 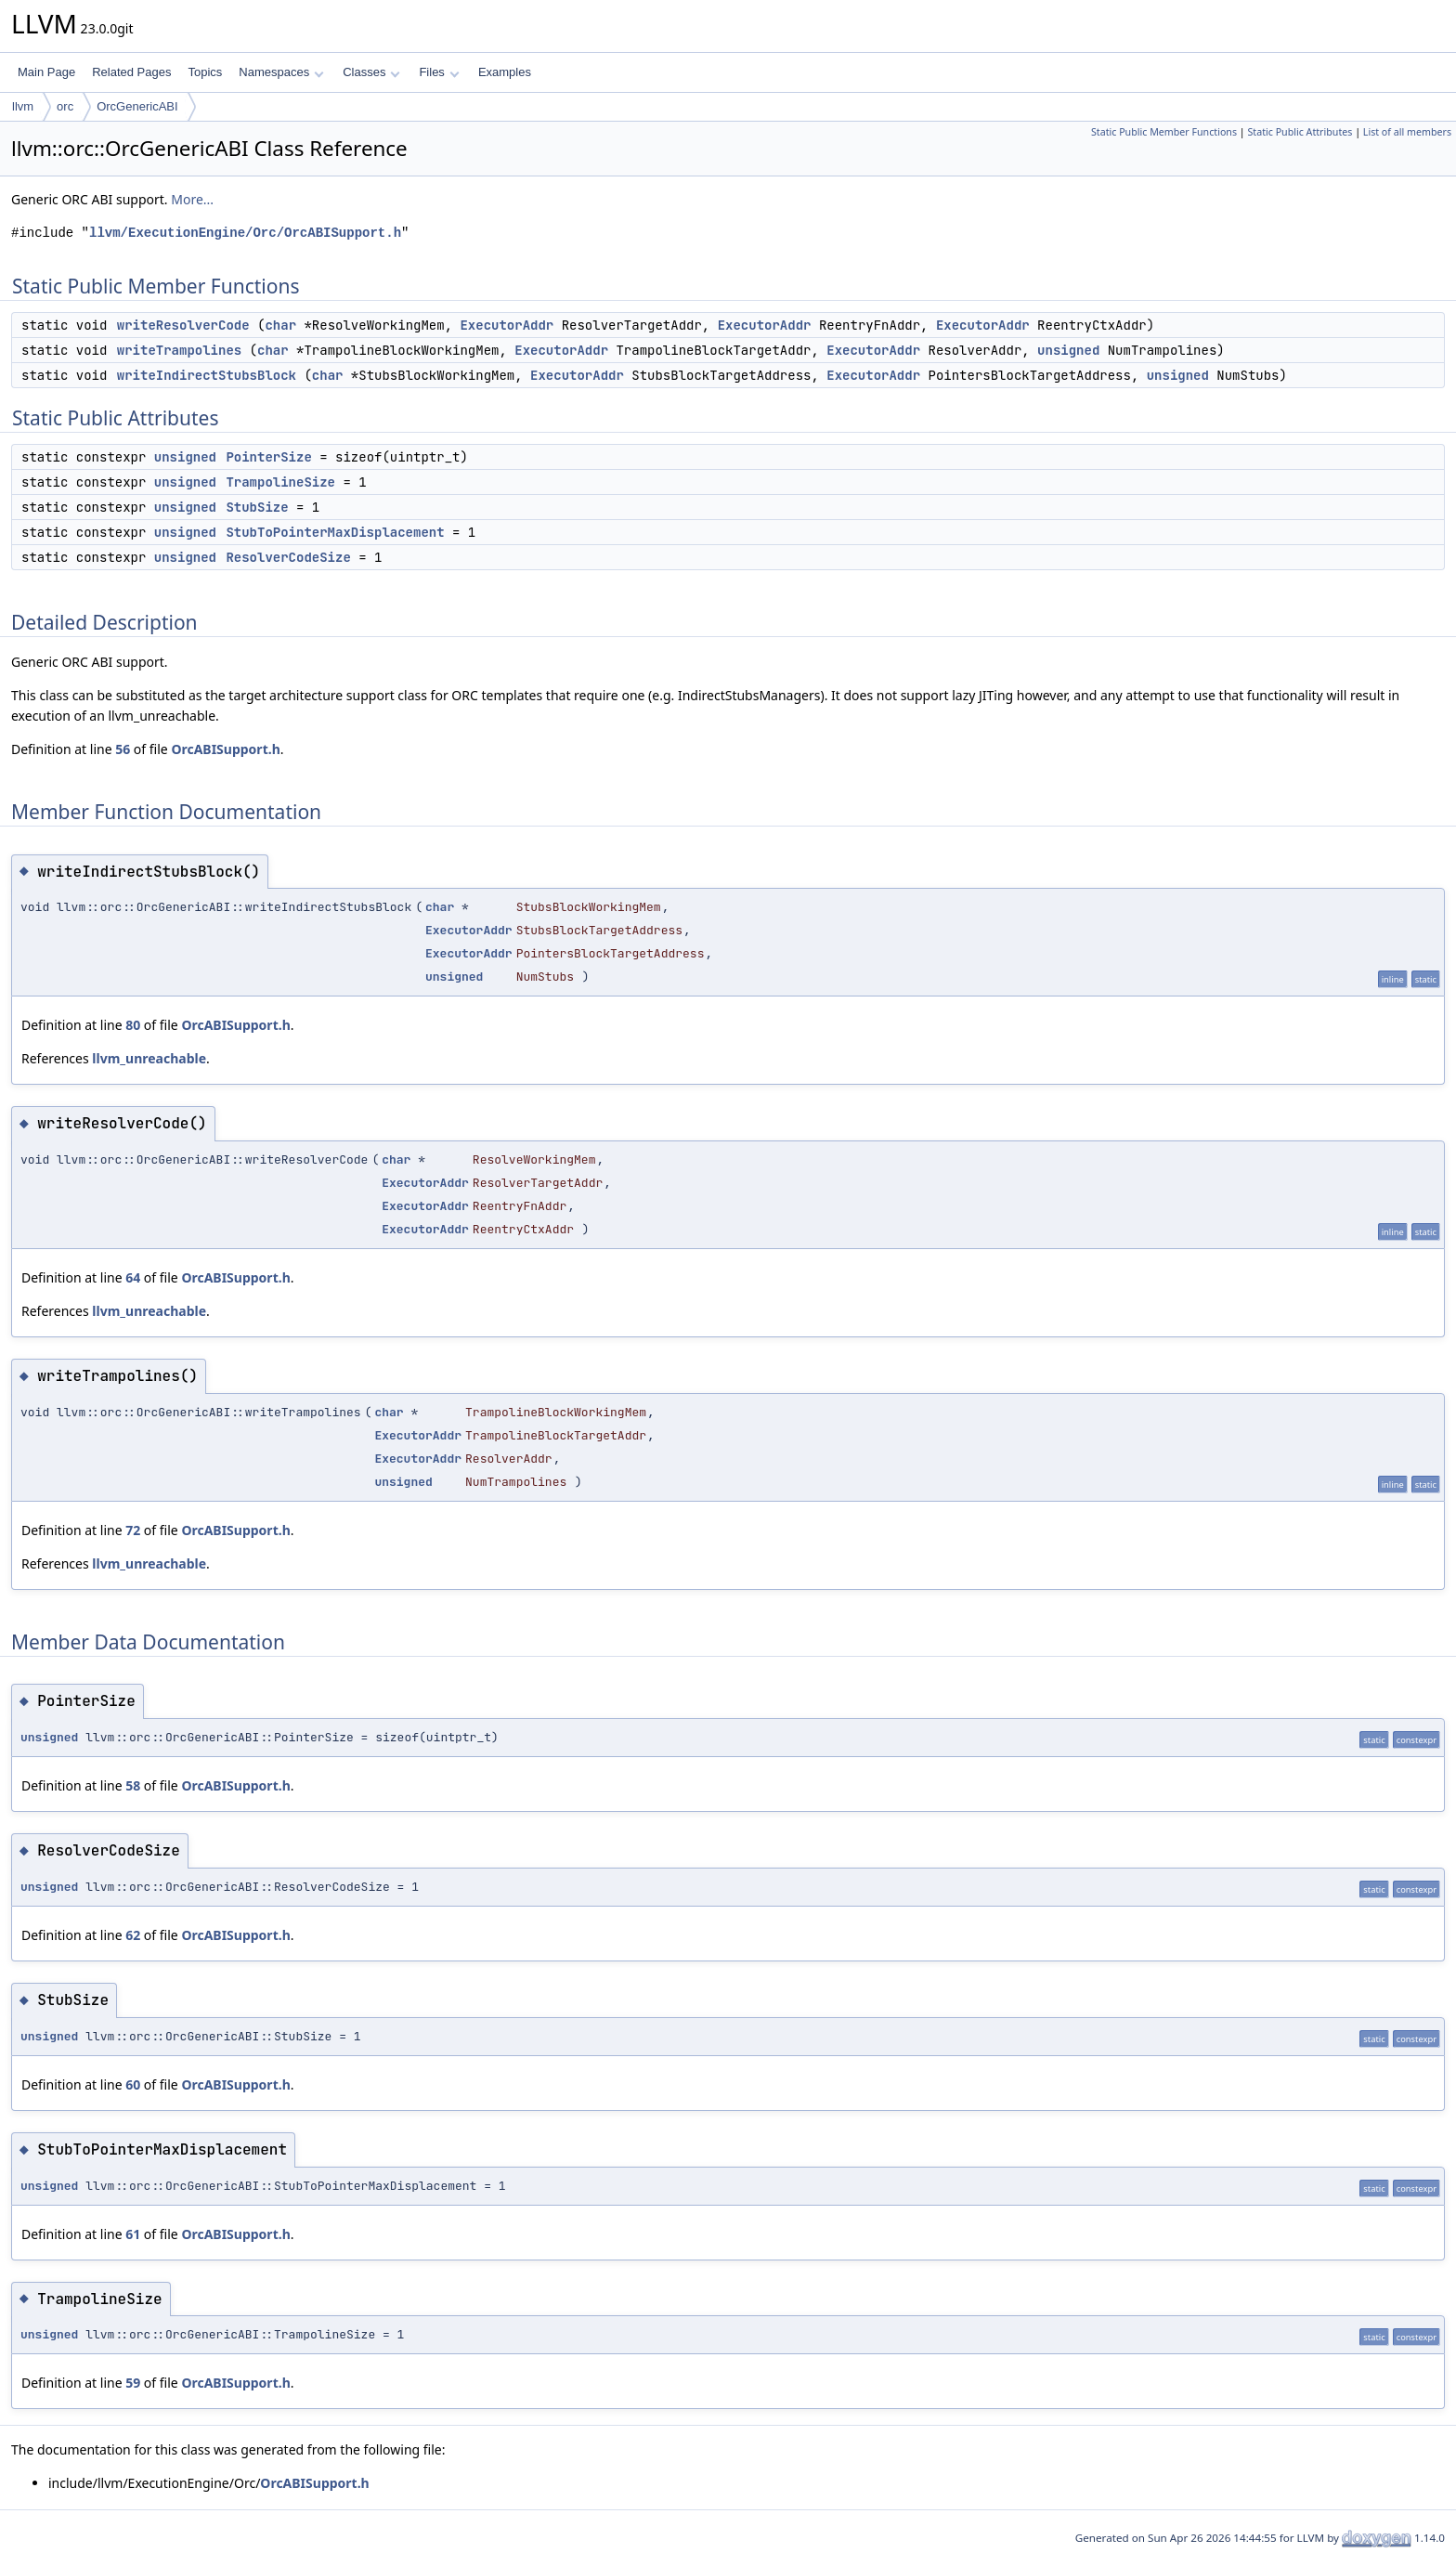 What do you see at coordinates (132, 1935) in the screenshot?
I see `62` at bounding box center [132, 1935].